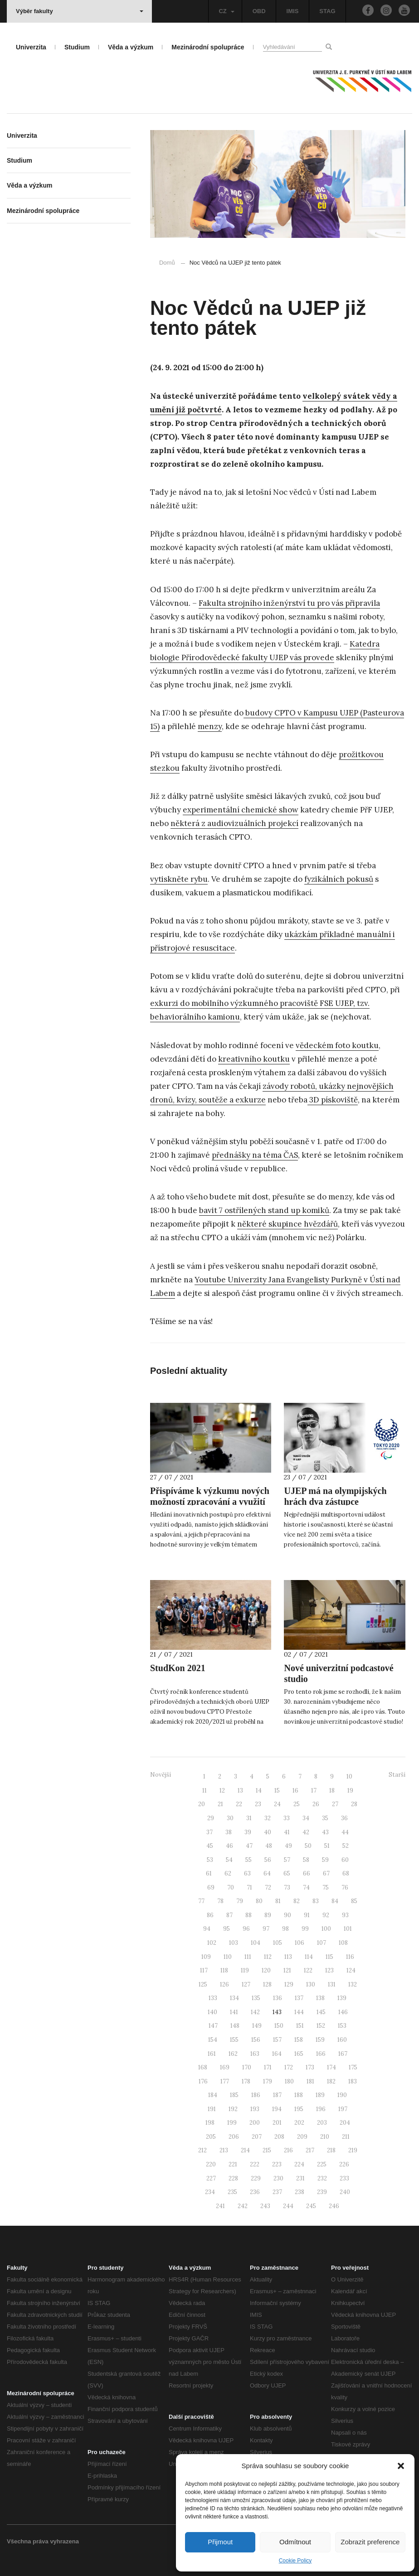 This screenshot has width=419, height=2576. I want to click on 112, so click(268, 1957).